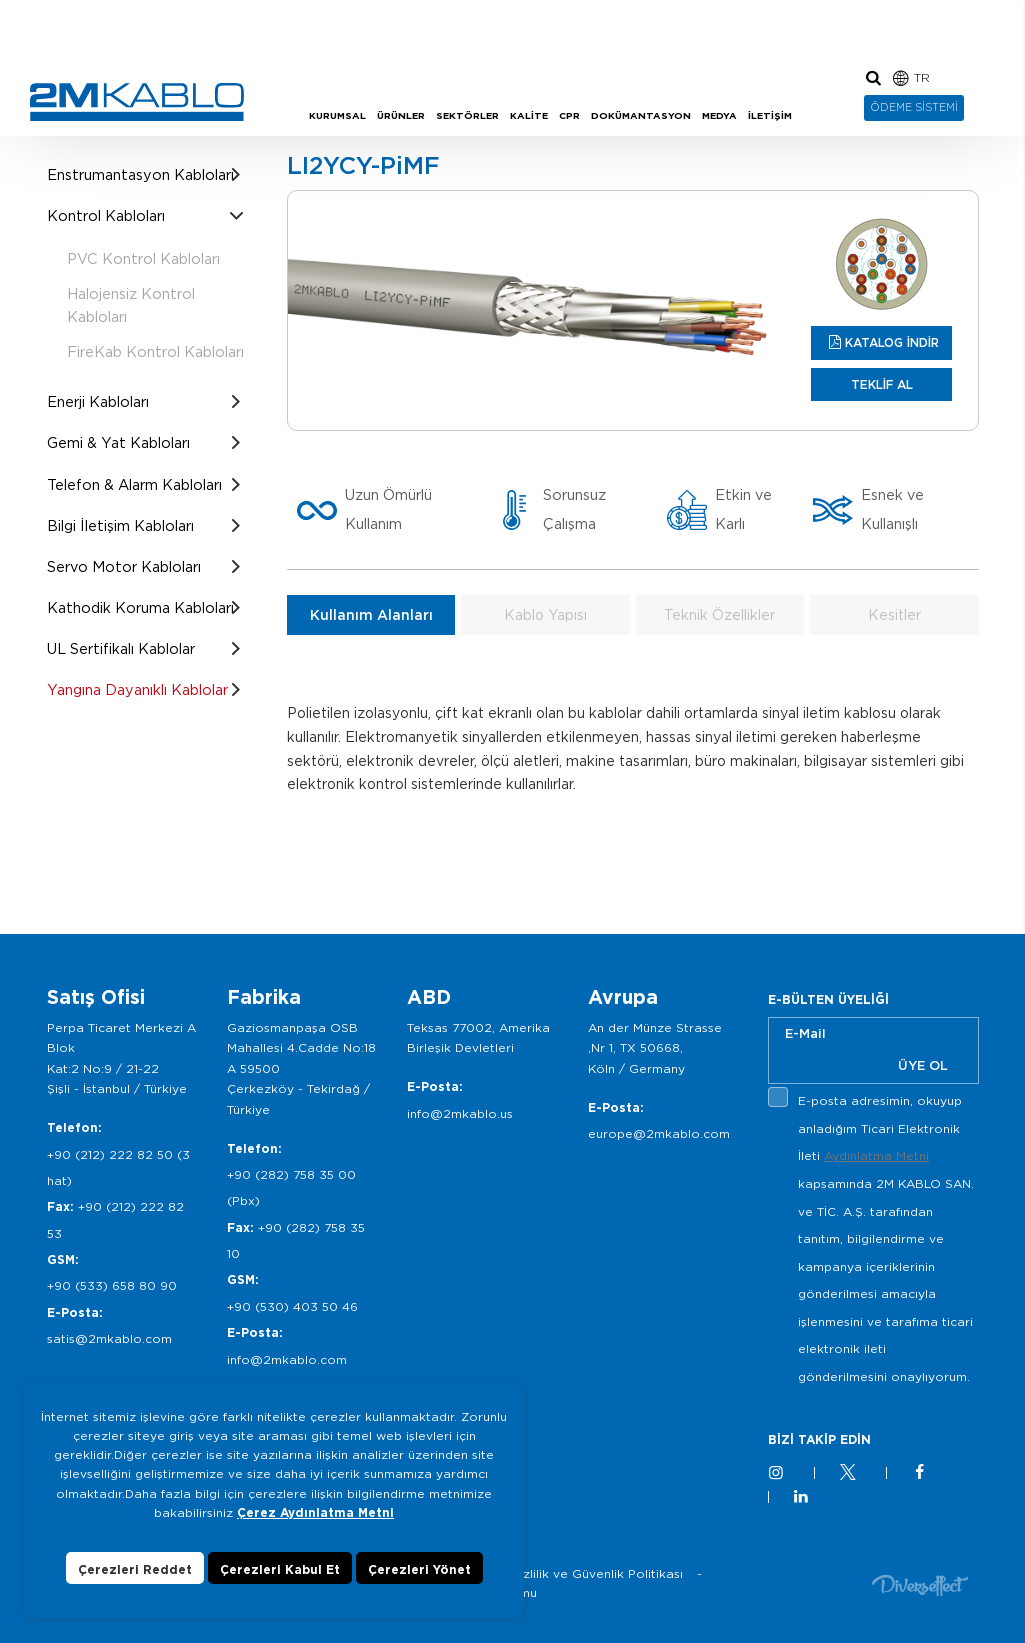 Image resolution: width=1025 pixels, height=1643 pixels. What do you see at coordinates (112, 1285) in the screenshot?
I see `+90 (533) 658 80 90` at bounding box center [112, 1285].